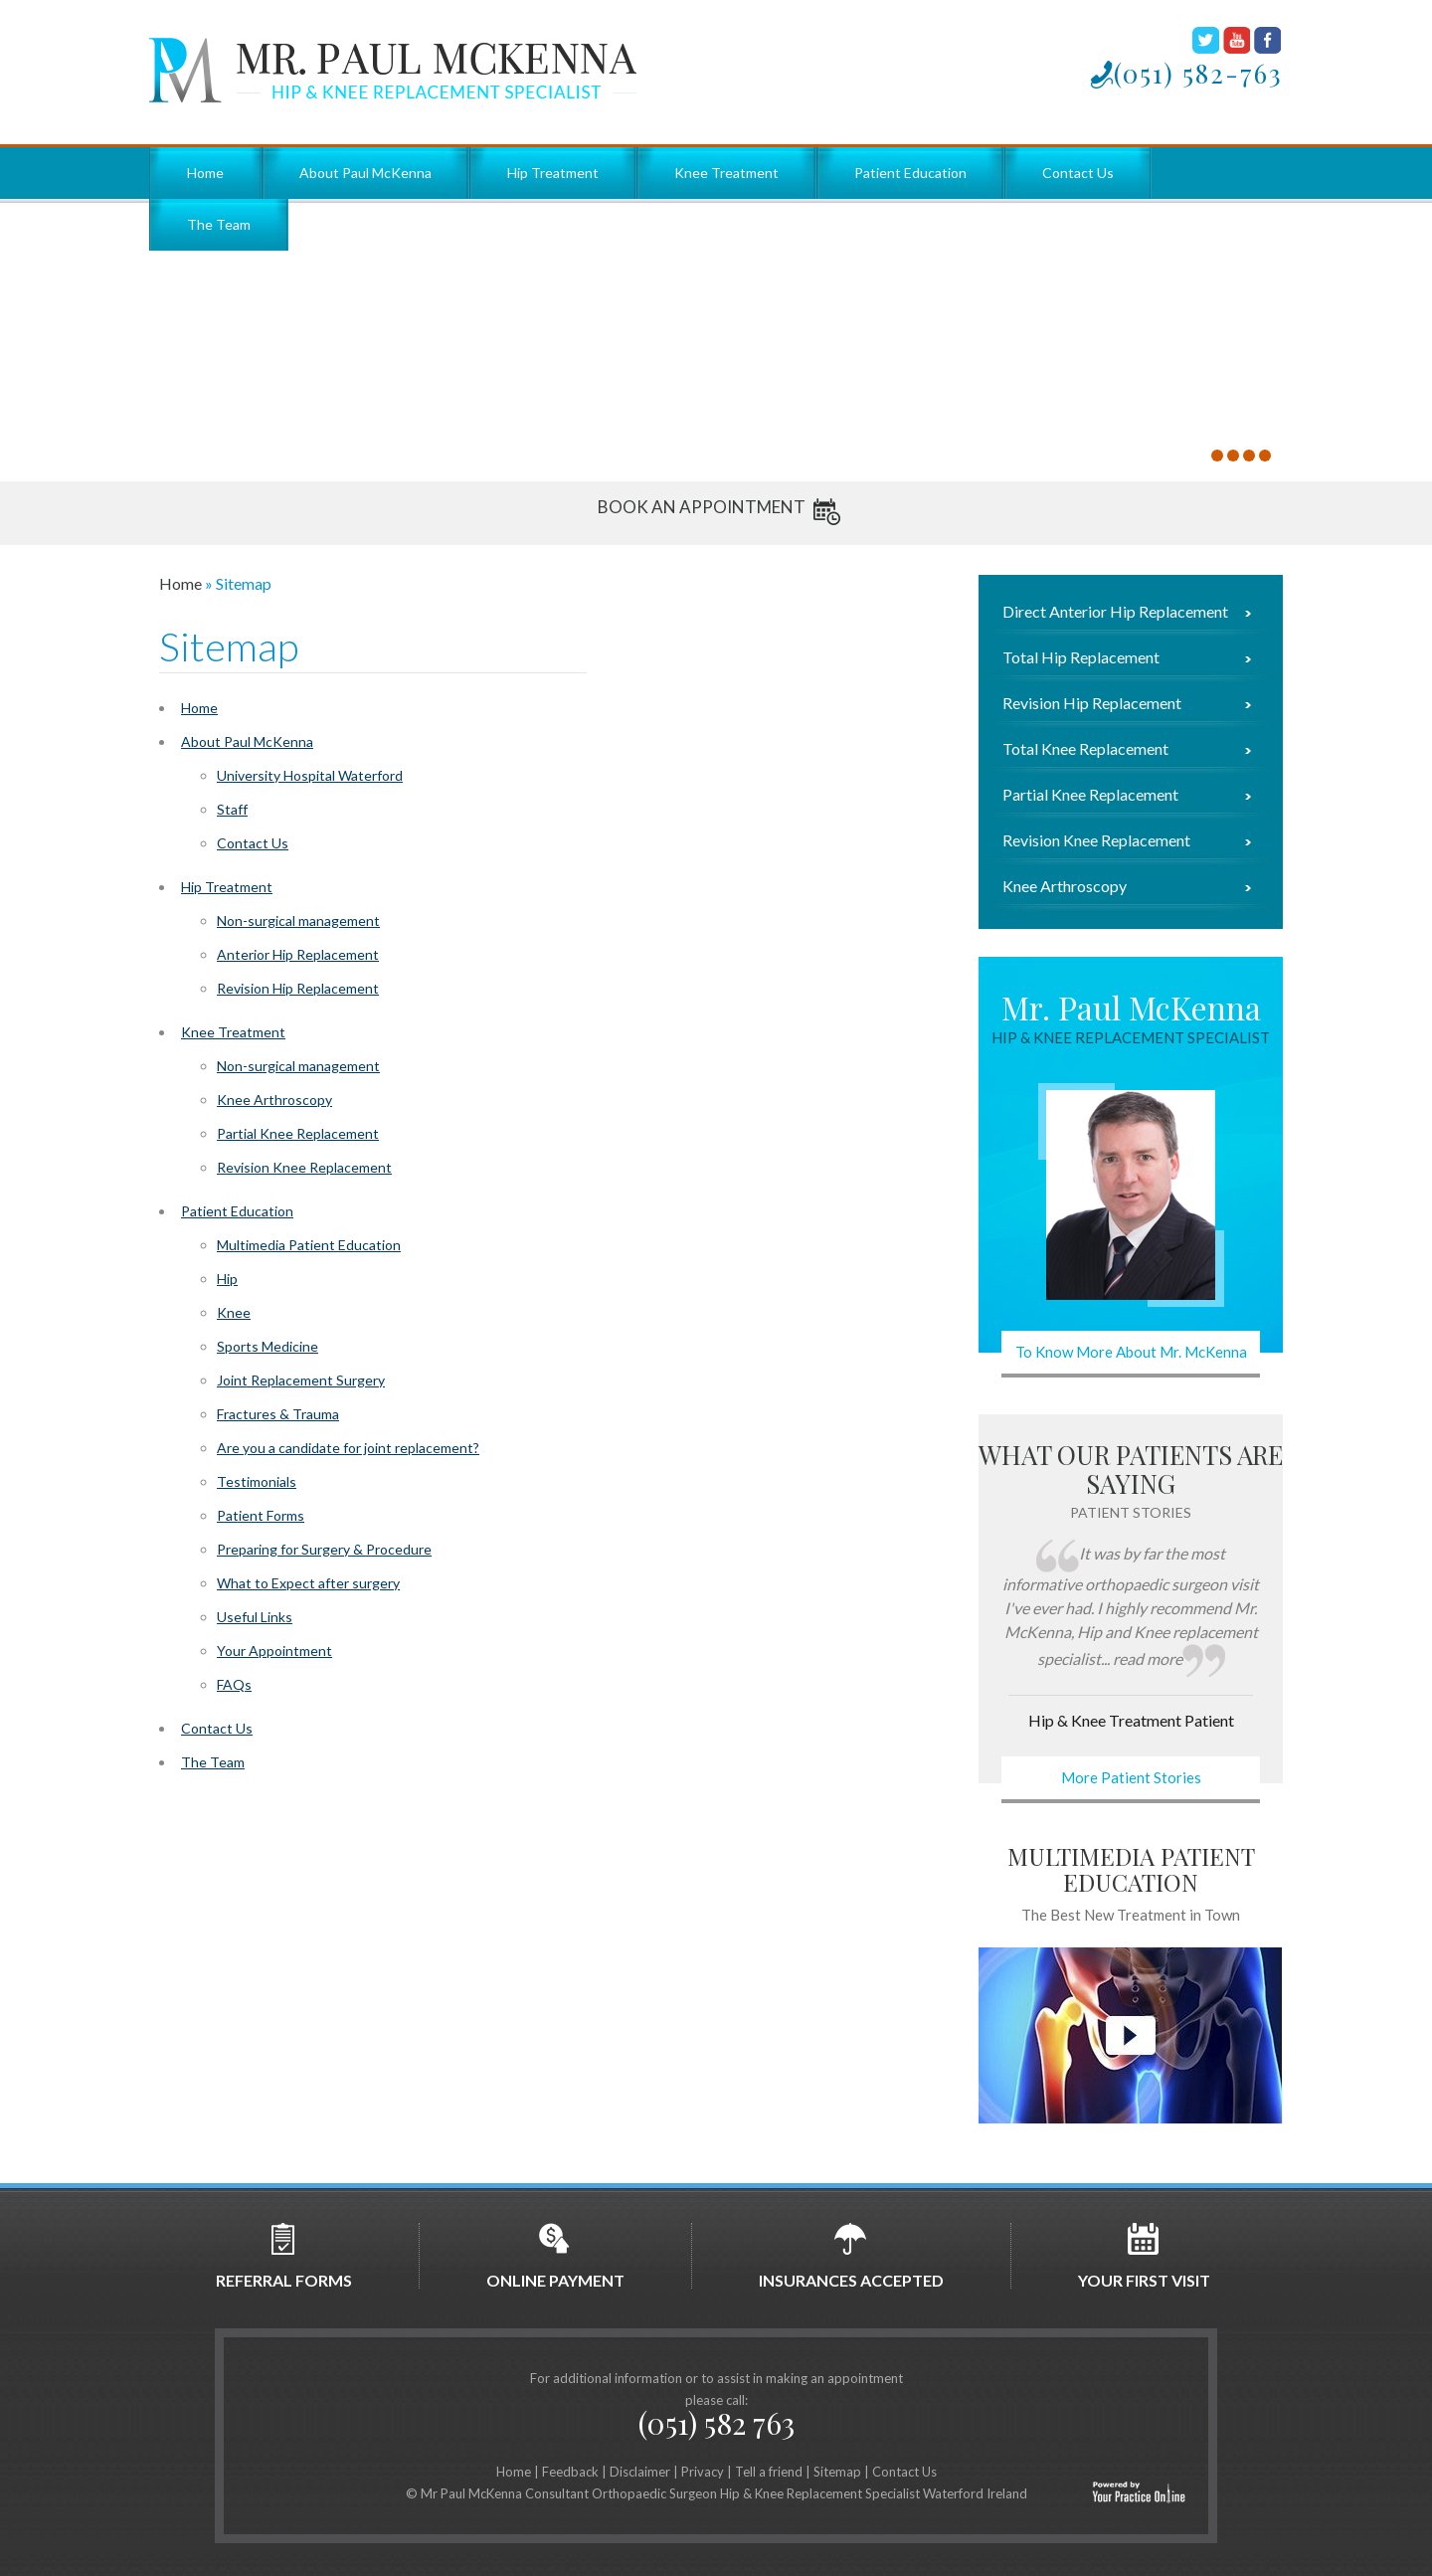 This screenshot has height=2576, width=1432. Describe the element at coordinates (702, 506) in the screenshot. I see `Book An Appointment` at that location.